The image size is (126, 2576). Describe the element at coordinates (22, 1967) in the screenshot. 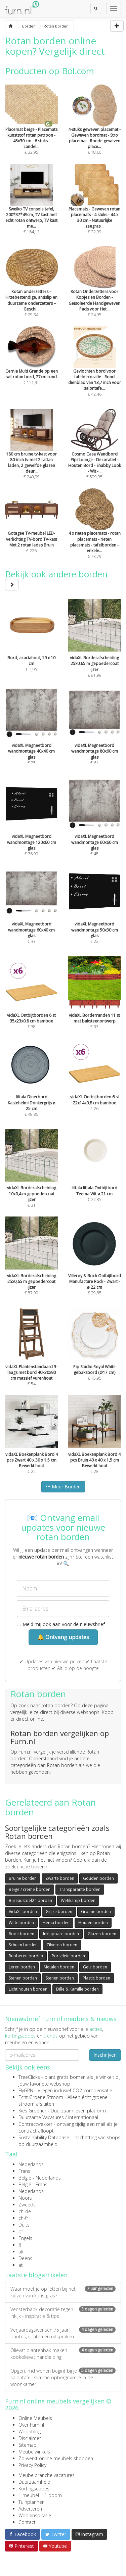

I see `Leren borden` at that location.